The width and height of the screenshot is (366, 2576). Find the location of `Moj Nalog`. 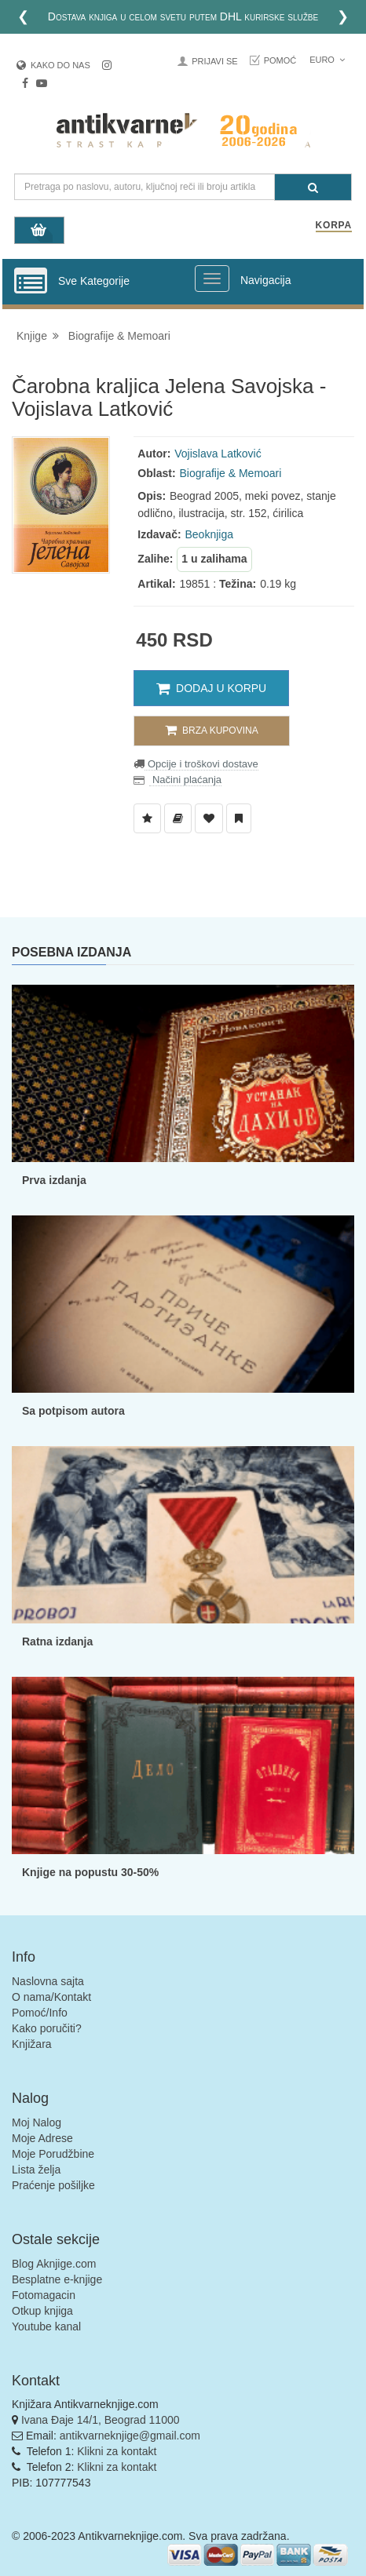

Moj Nalog is located at coordinates (36, 2122).